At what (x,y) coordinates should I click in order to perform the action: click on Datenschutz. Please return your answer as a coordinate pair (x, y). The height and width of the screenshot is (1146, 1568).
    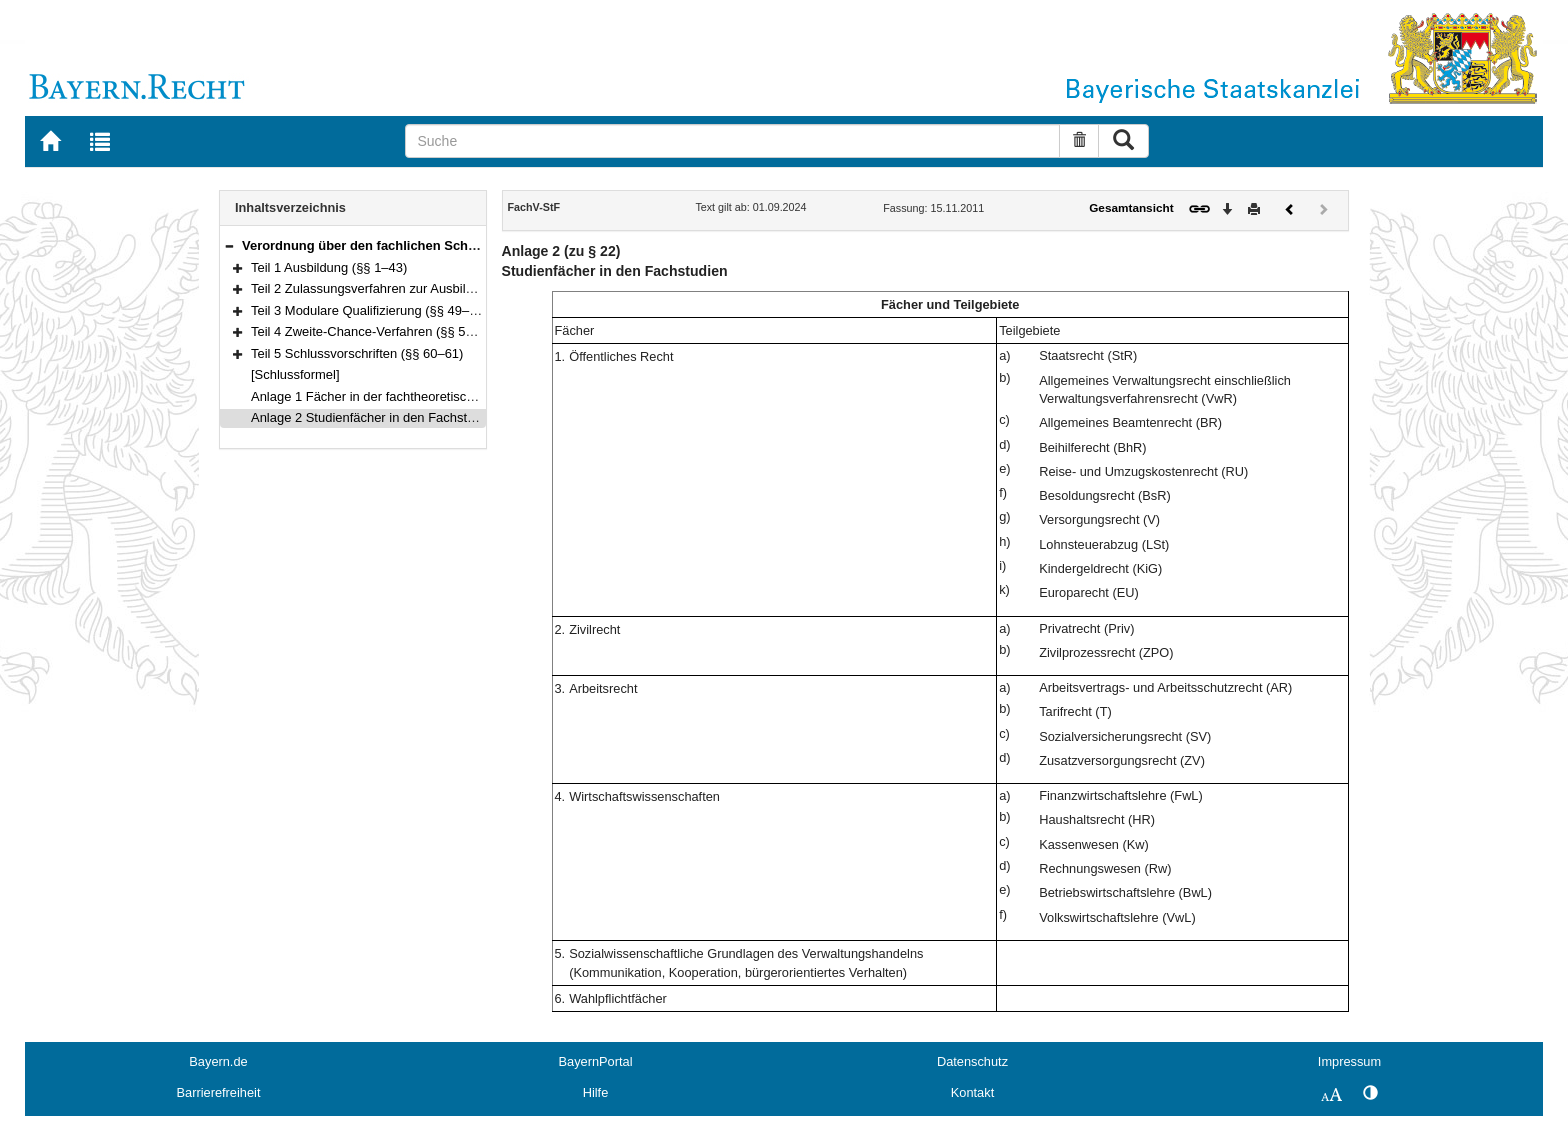
    Looking at the image, I should click on (972, 1061).